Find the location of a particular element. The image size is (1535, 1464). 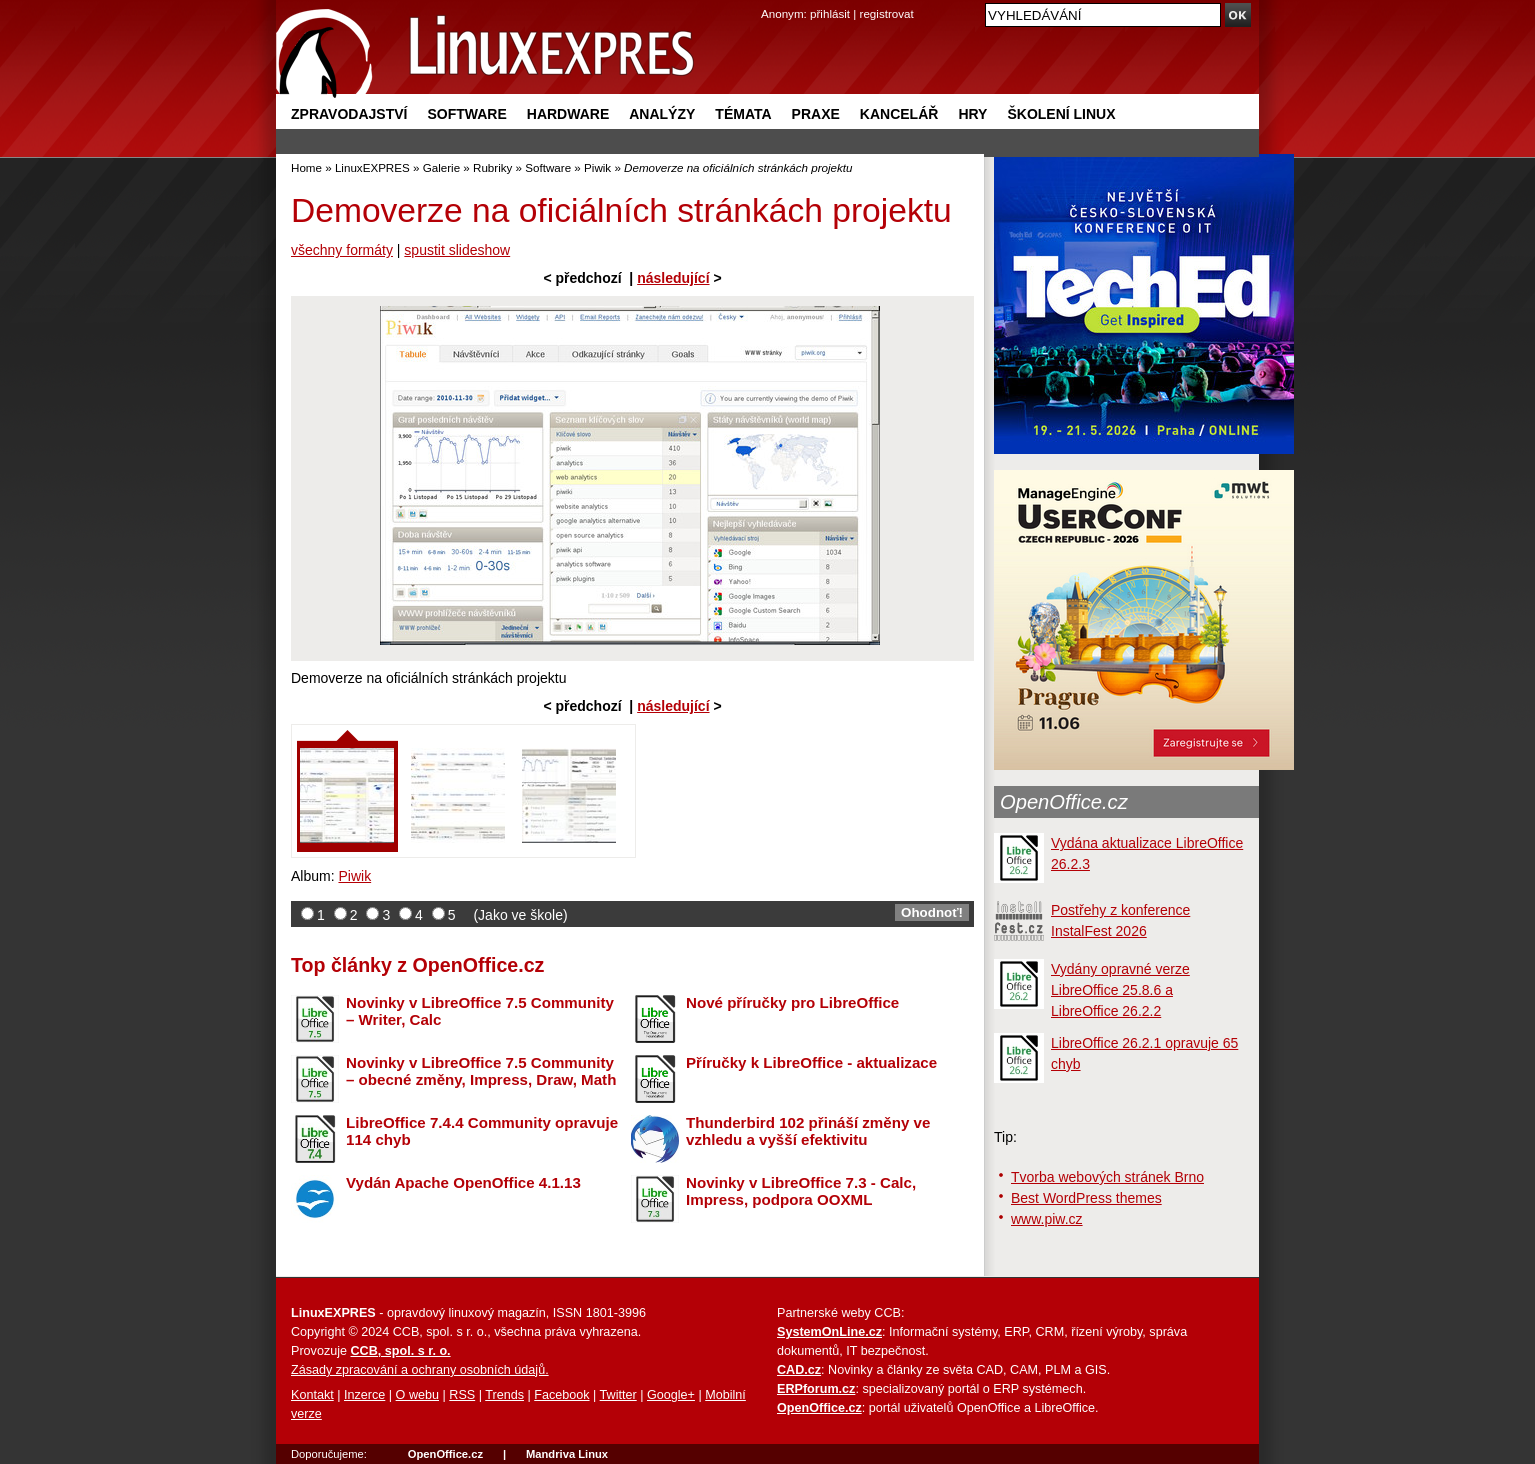

Rubriky is located at coordinates (492, 167).